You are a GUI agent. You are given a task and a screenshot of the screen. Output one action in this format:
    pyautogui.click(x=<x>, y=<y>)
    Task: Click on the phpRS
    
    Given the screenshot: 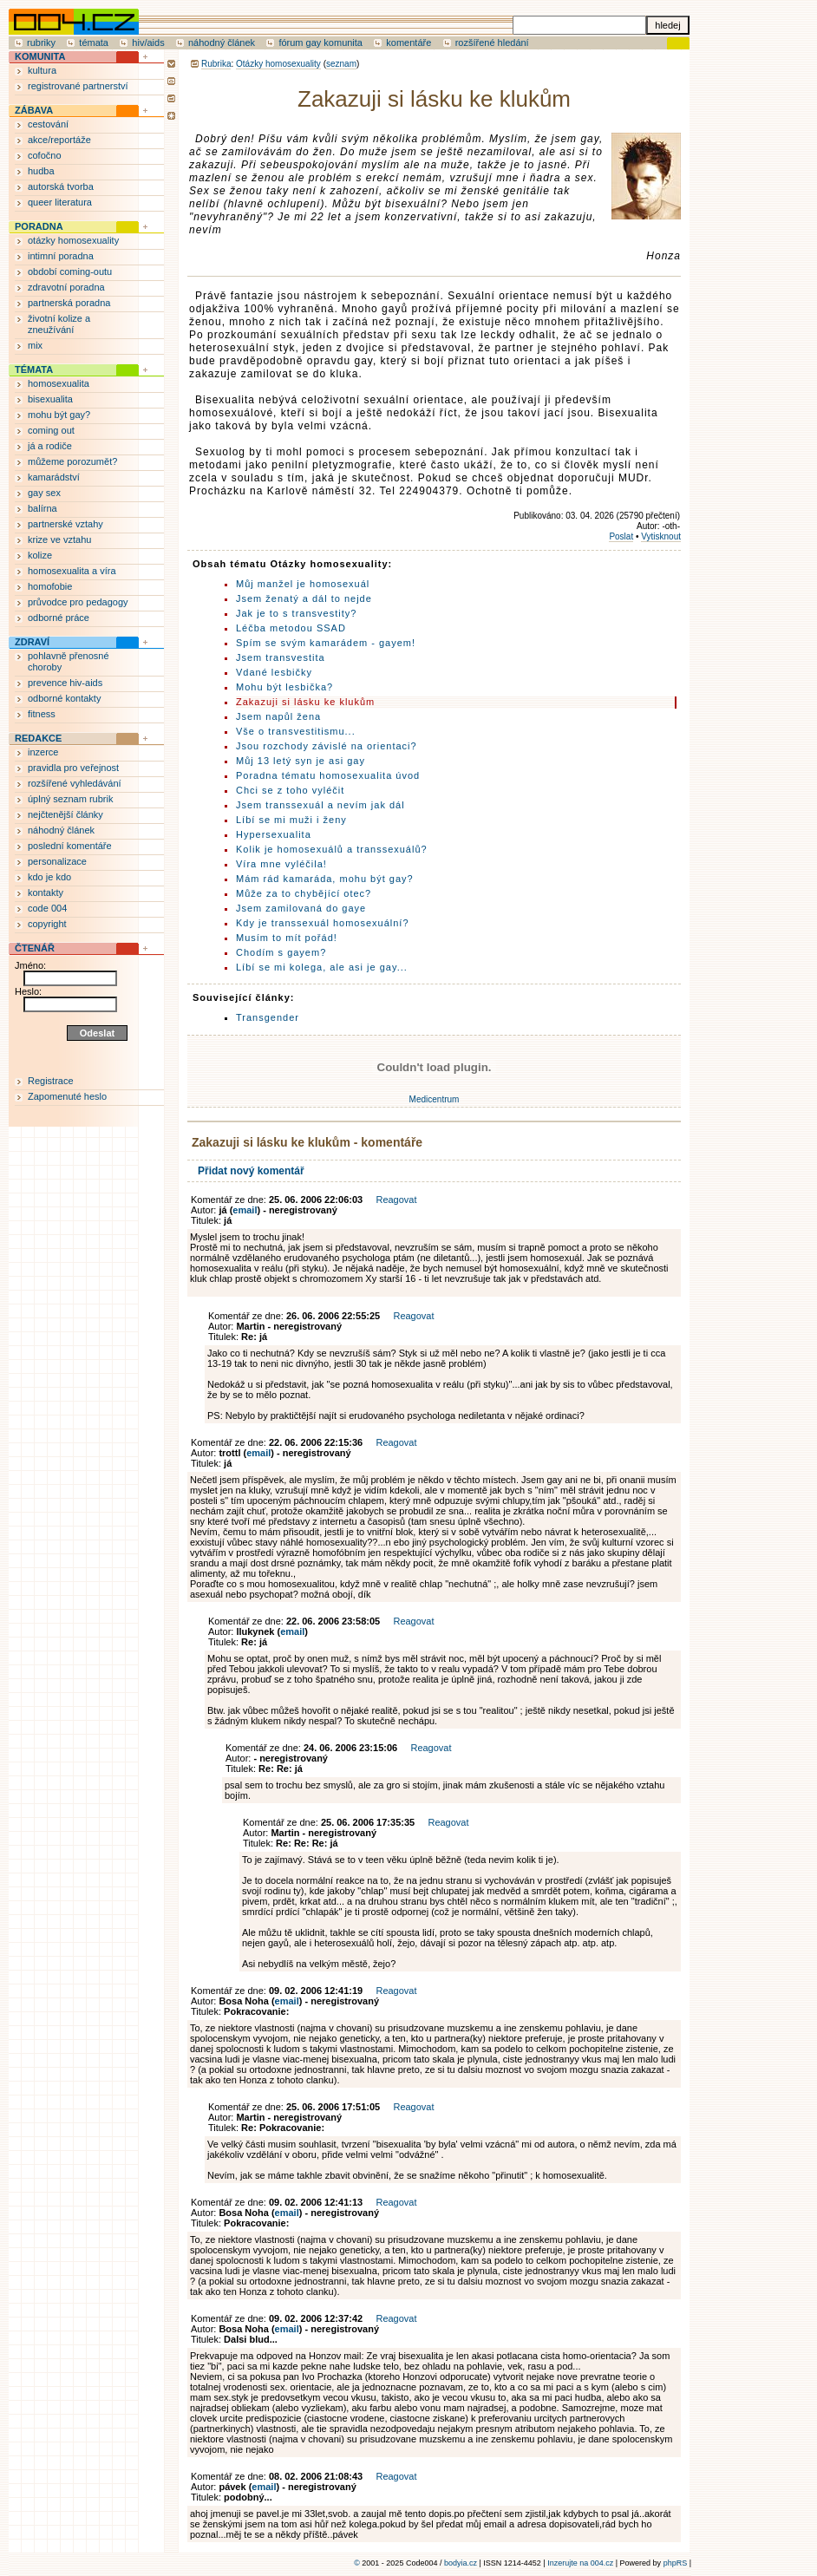 What is the action you would take?
    pyautogui.click(x=675, y=2563)
    